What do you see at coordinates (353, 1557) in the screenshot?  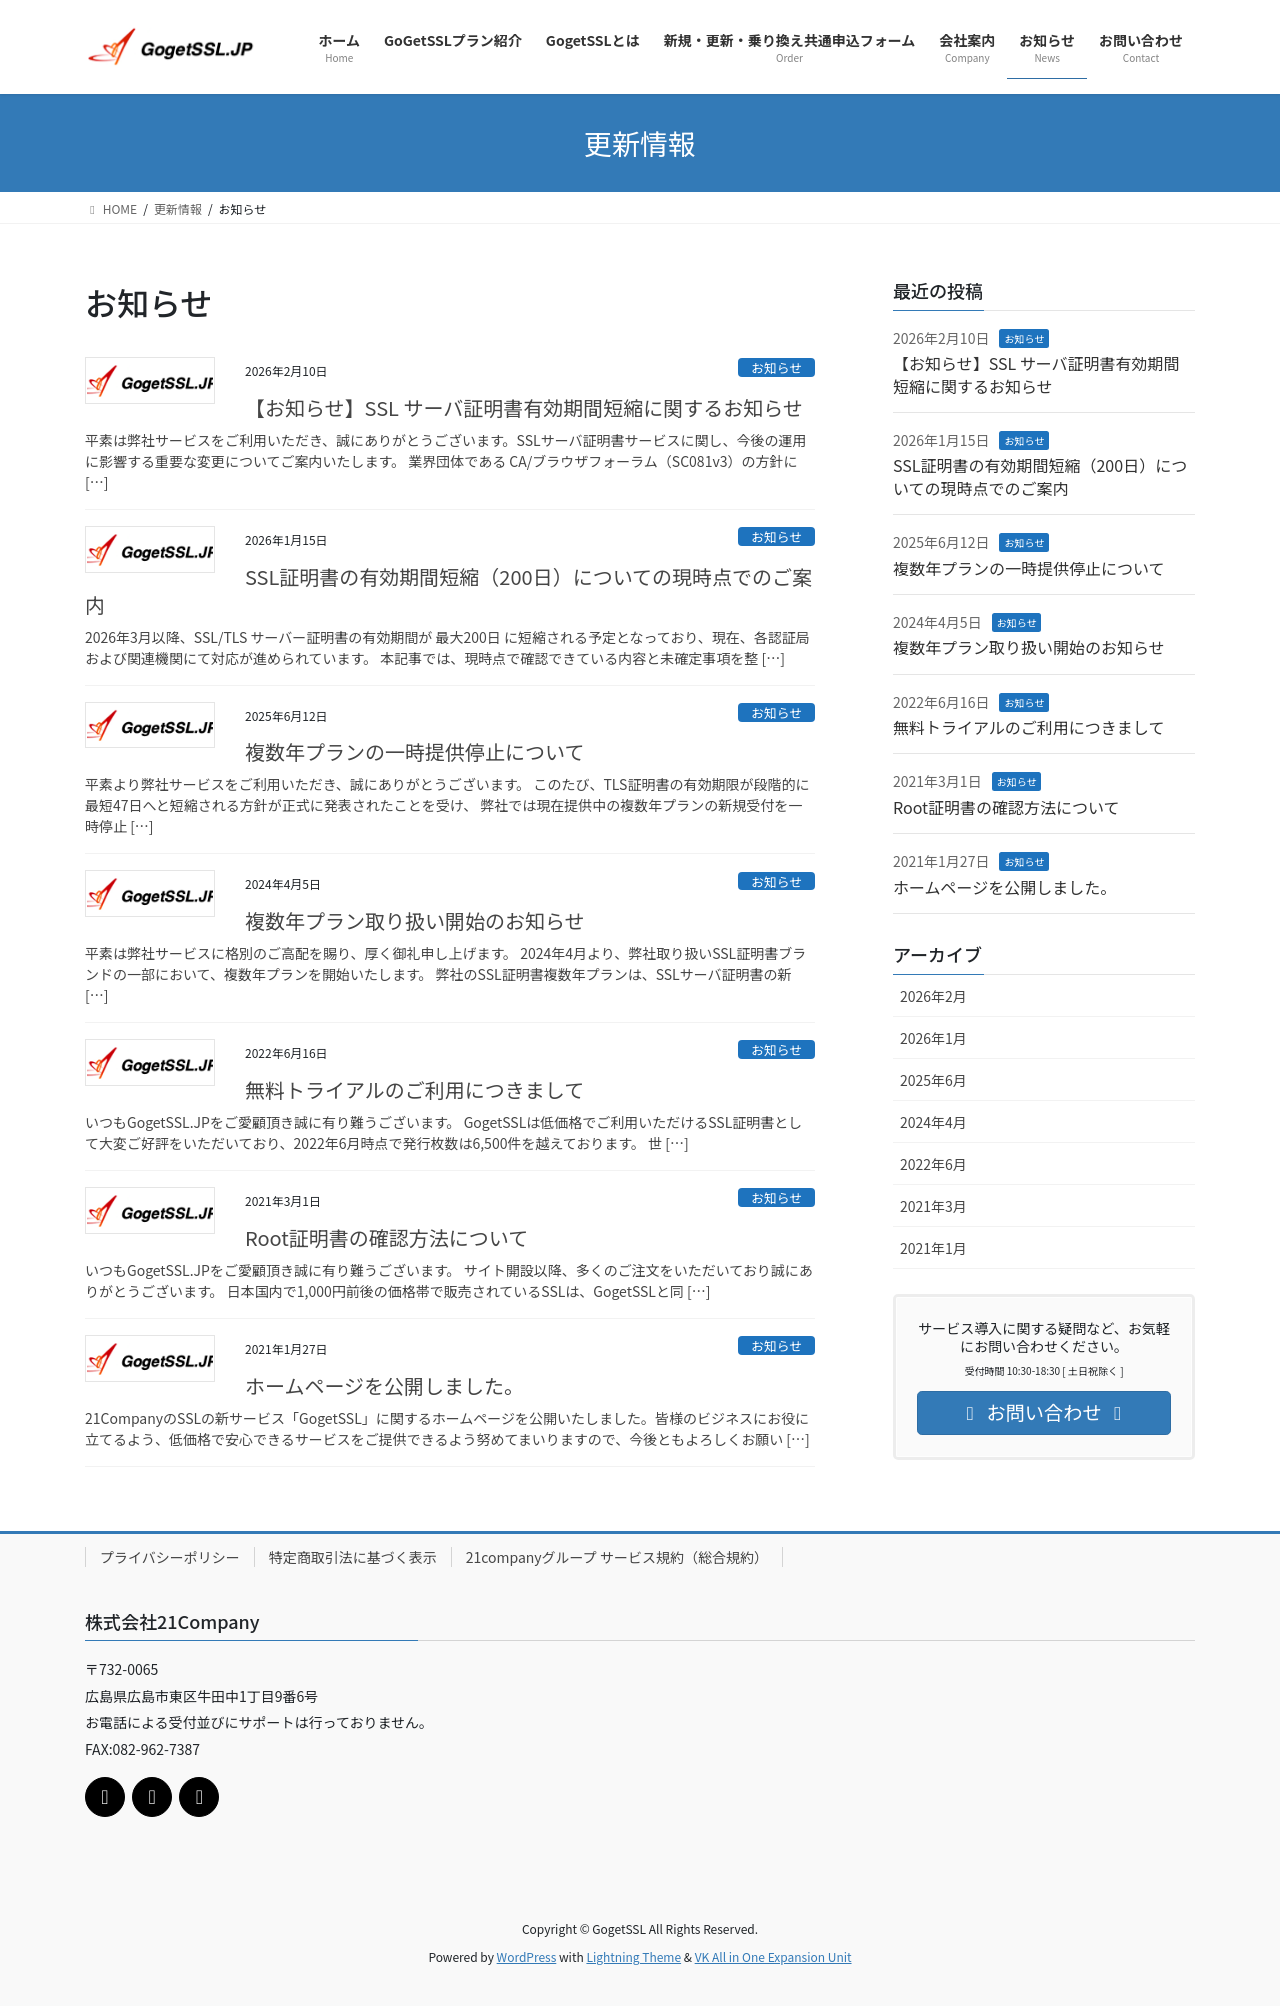 I see `特定商取引法に基づく表示` at bounding box center [353, 1557].